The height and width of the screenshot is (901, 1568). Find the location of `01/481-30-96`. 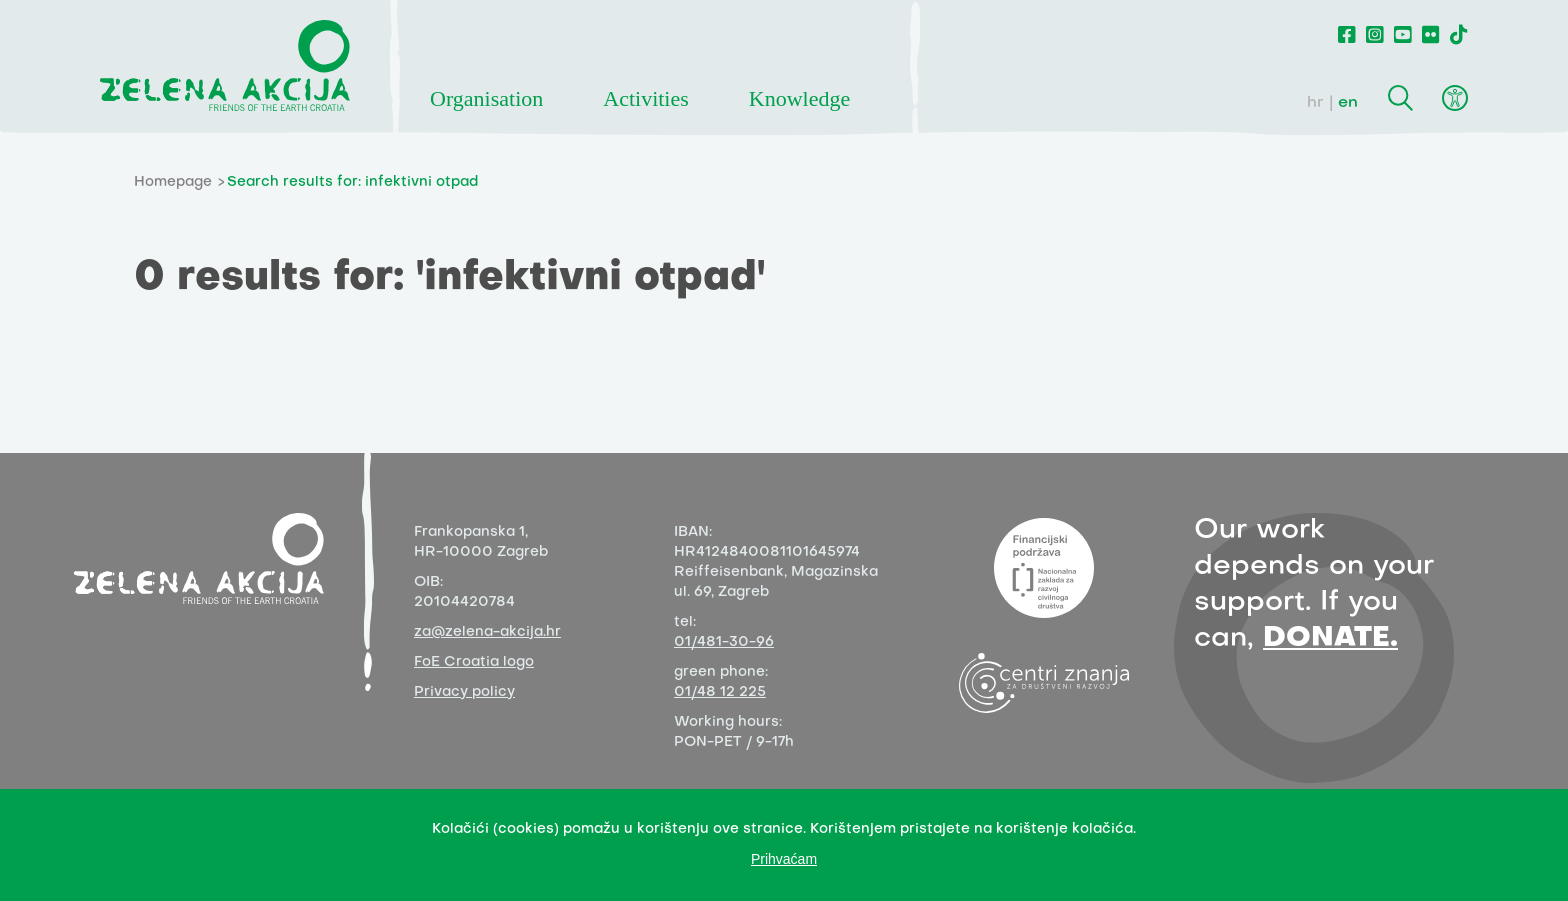

01/481-30-96 is located at coordinates (724, 642).